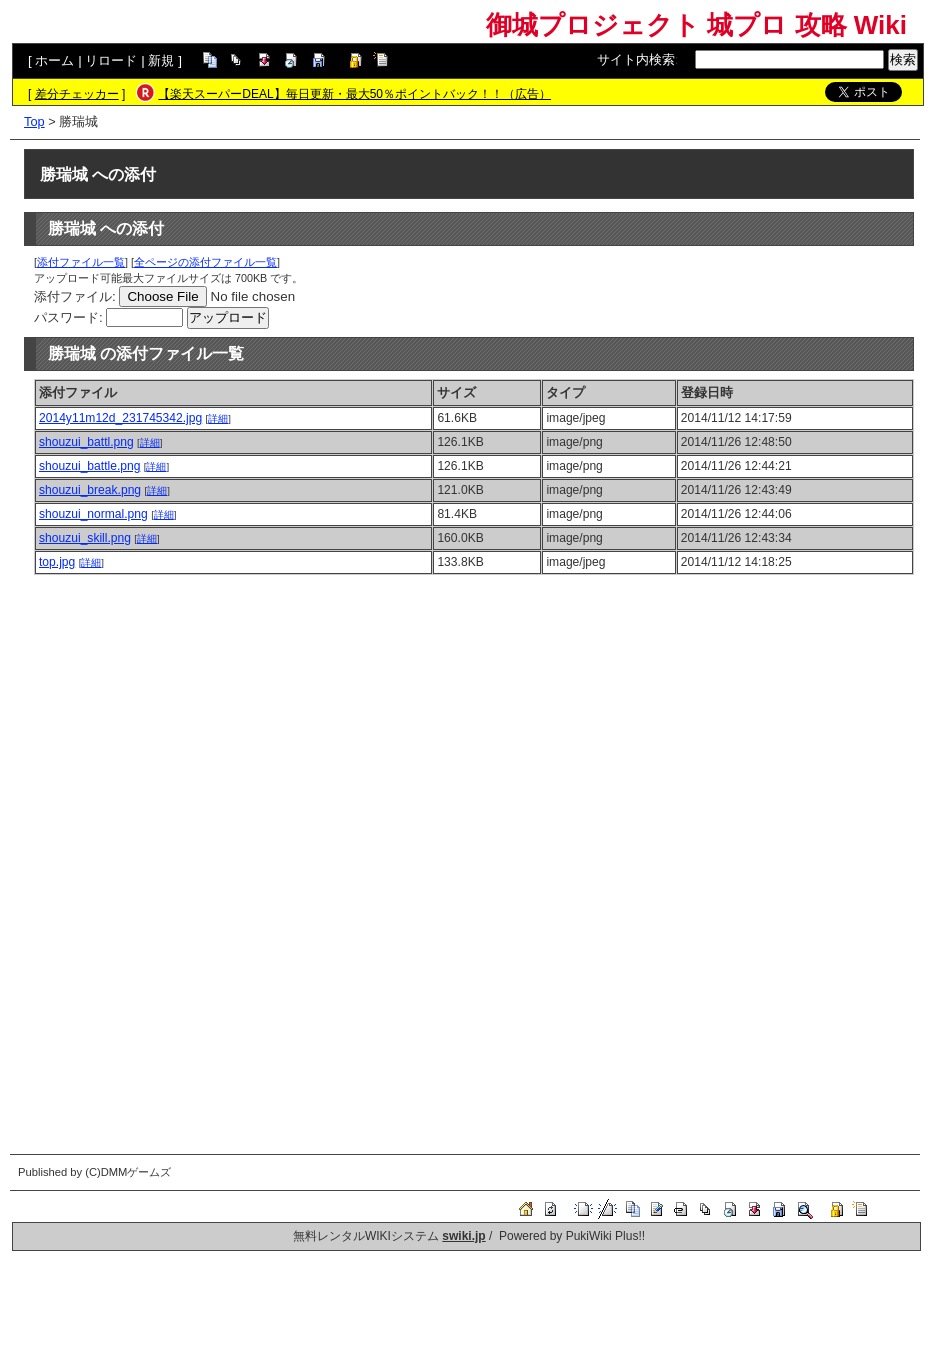  What do you see at coordinates (354, 94) in the screenshot?
I see `【楽天スーパーDEAL】毎日更新・最大50％ポイントバック！！（広告）` at bounding box center [354, 94].